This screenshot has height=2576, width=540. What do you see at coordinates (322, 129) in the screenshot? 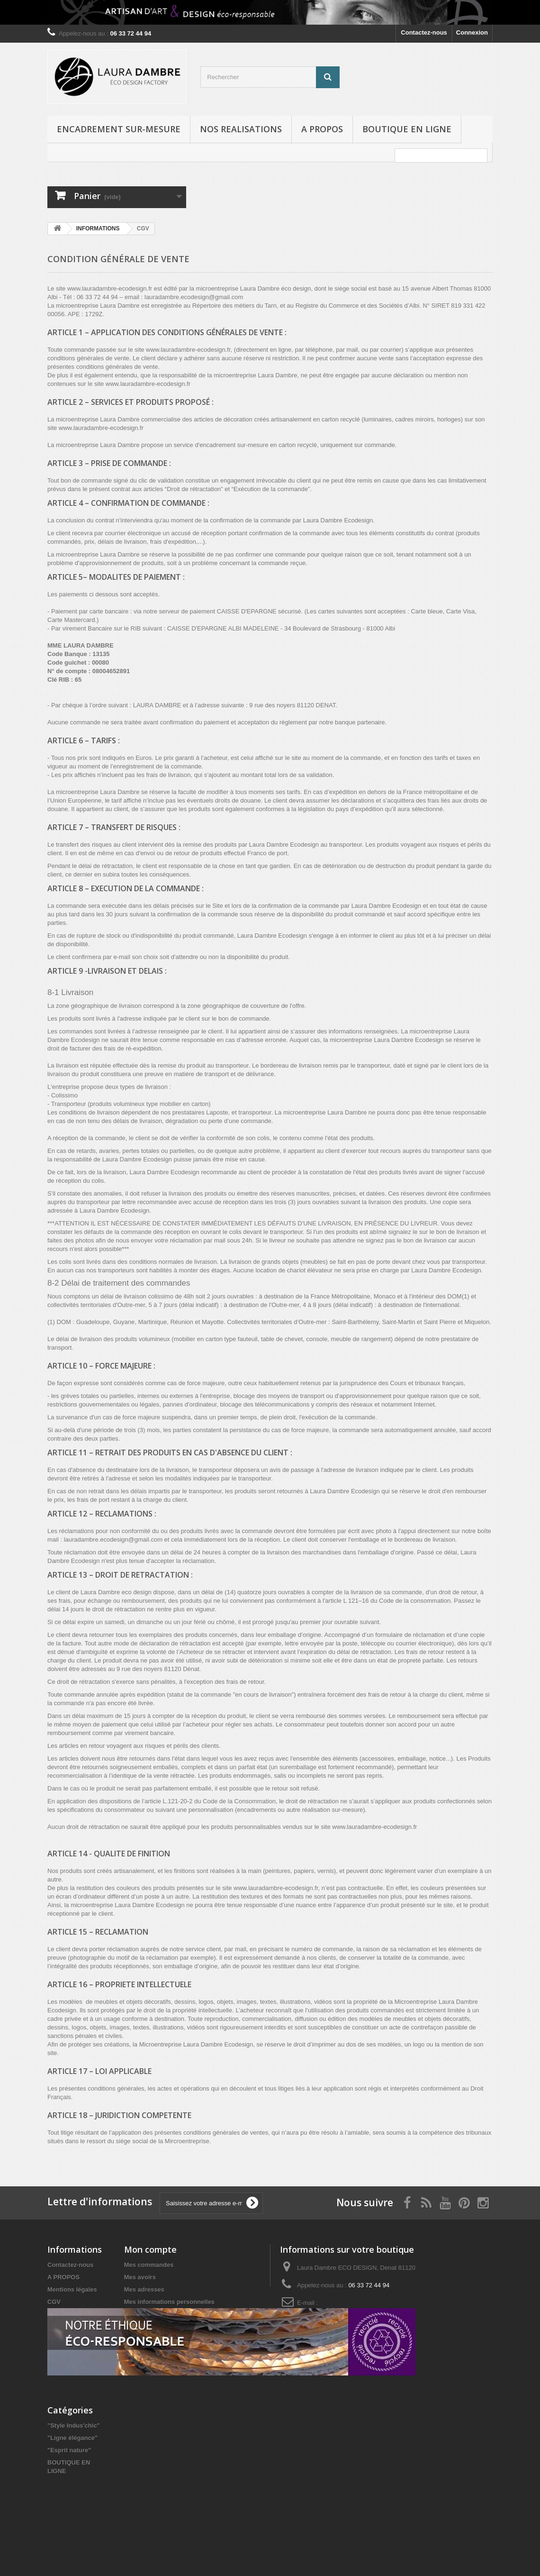
I see `A PROPOS` at bounding box center [322, 129].